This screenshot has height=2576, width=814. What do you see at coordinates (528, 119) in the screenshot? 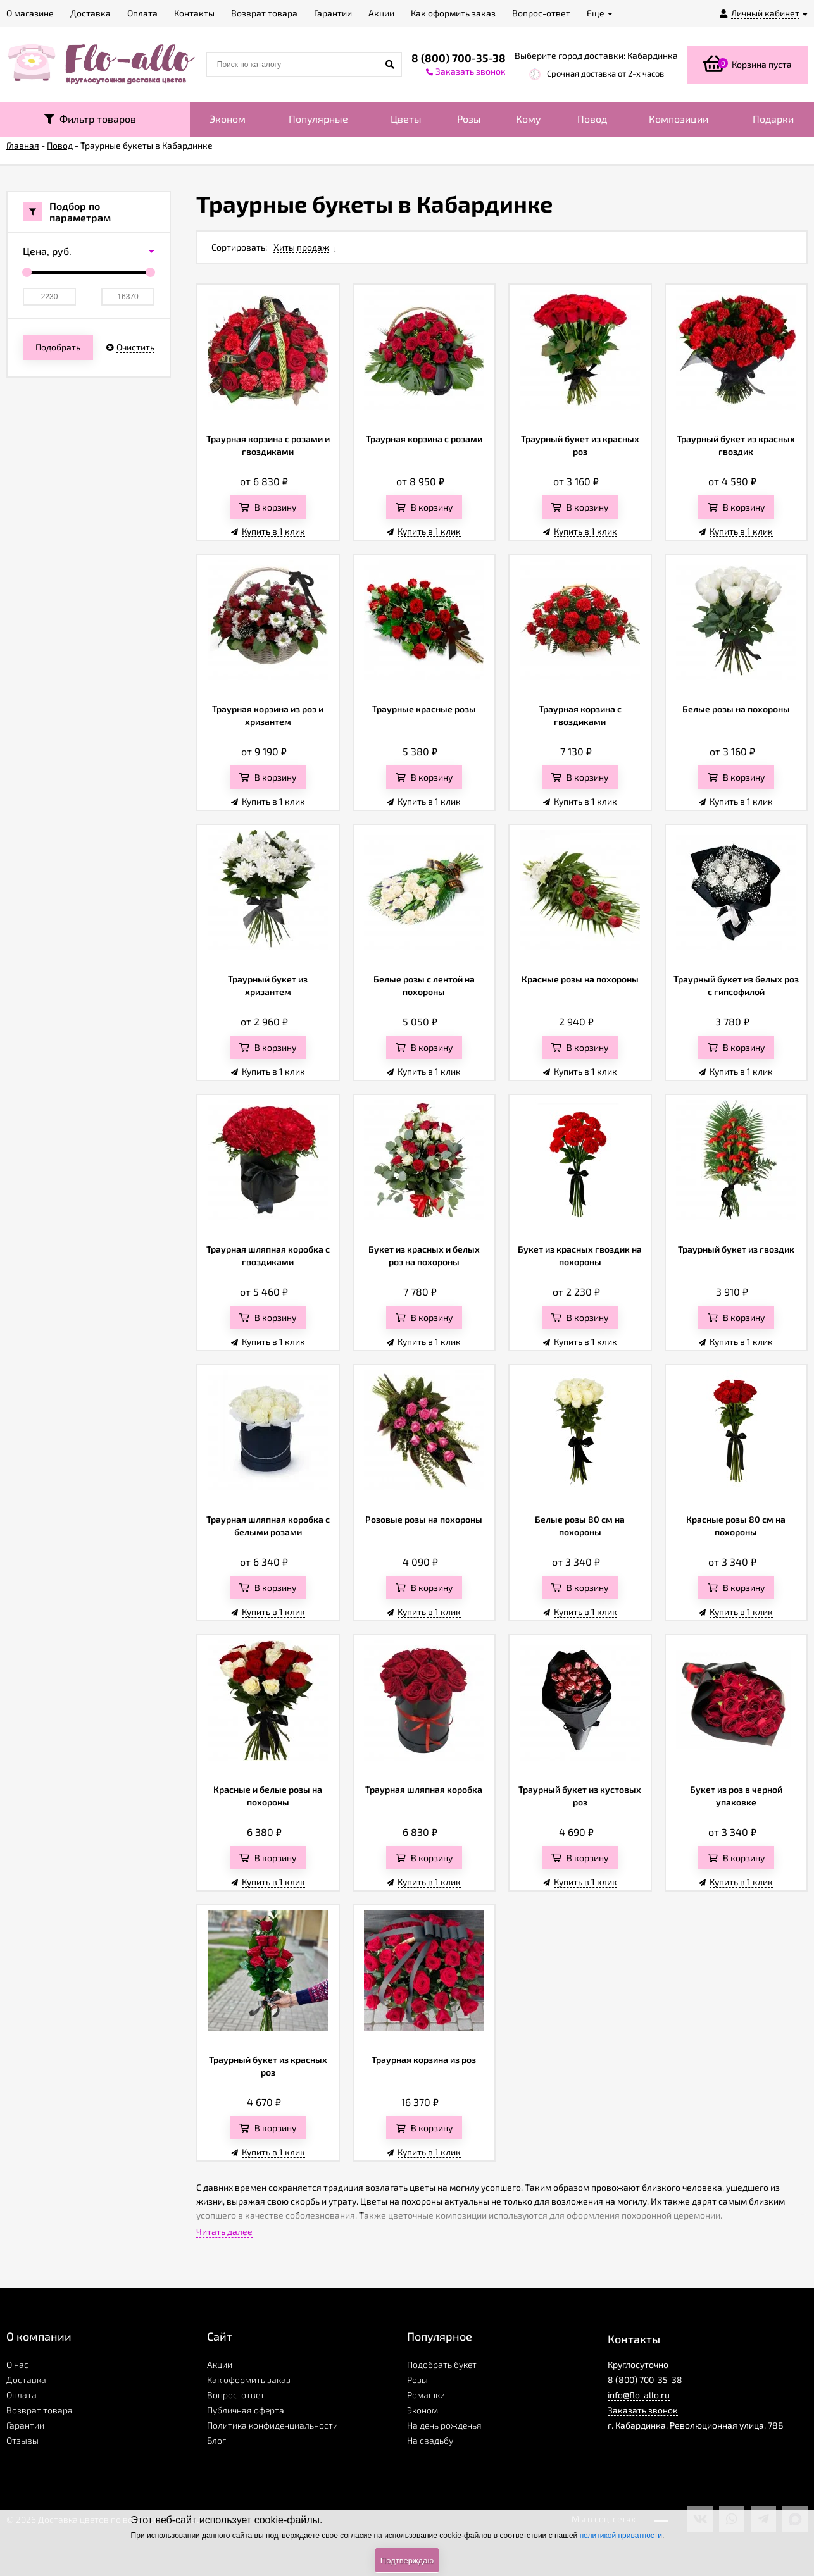
I see `Кому` at bounding box center [528, 119].